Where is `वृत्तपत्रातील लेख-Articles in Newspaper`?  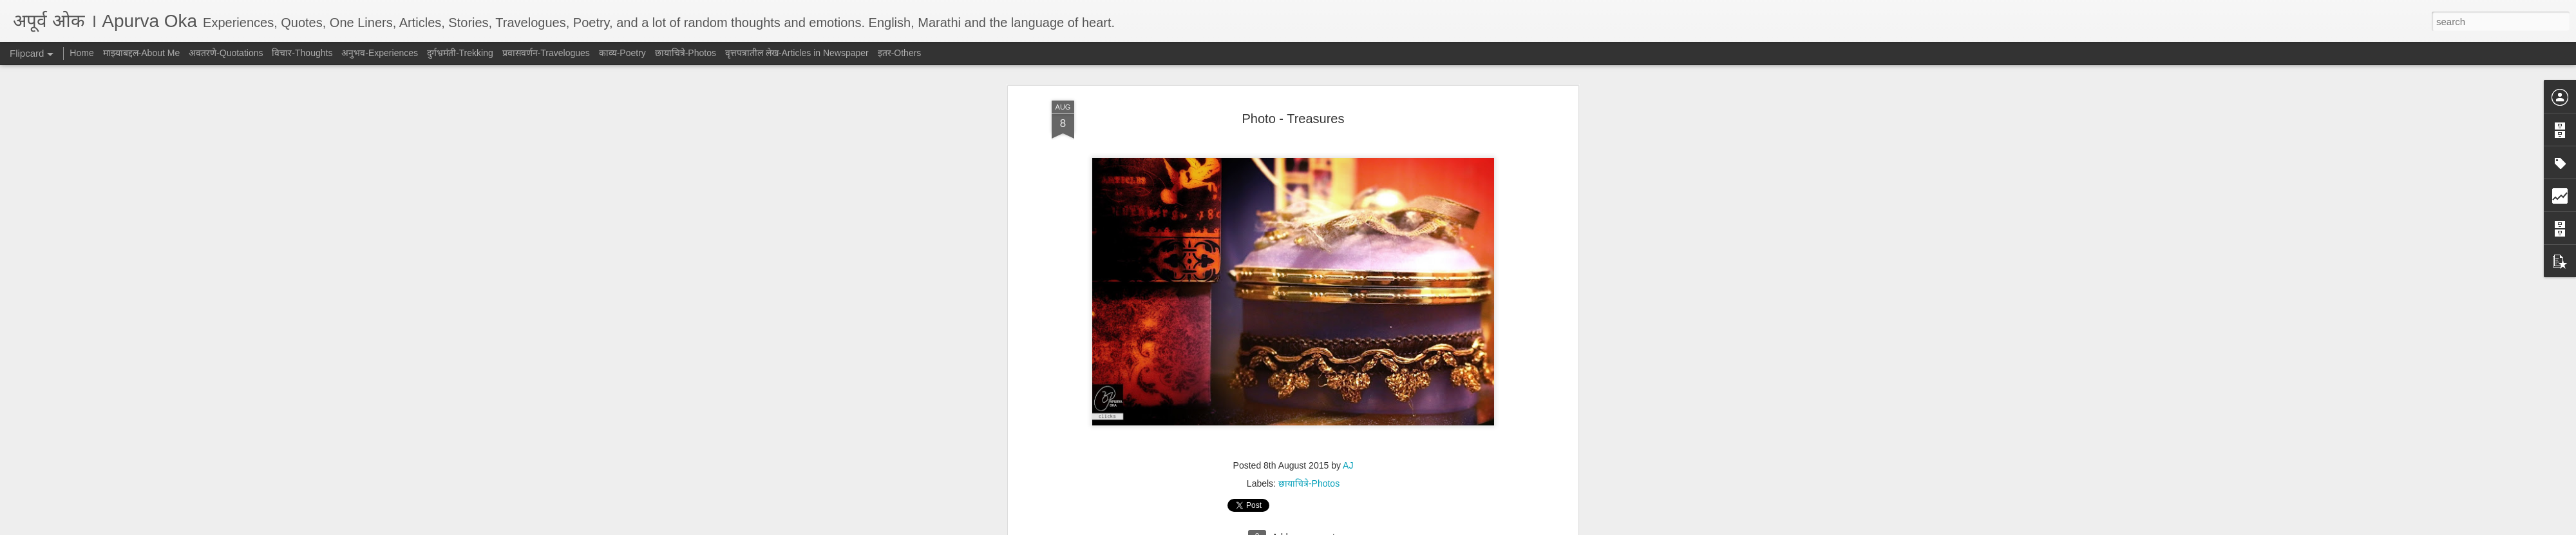 वृत्तपत्रातील लेख-Articles in Newspaper is located at coordinates (797, 53).